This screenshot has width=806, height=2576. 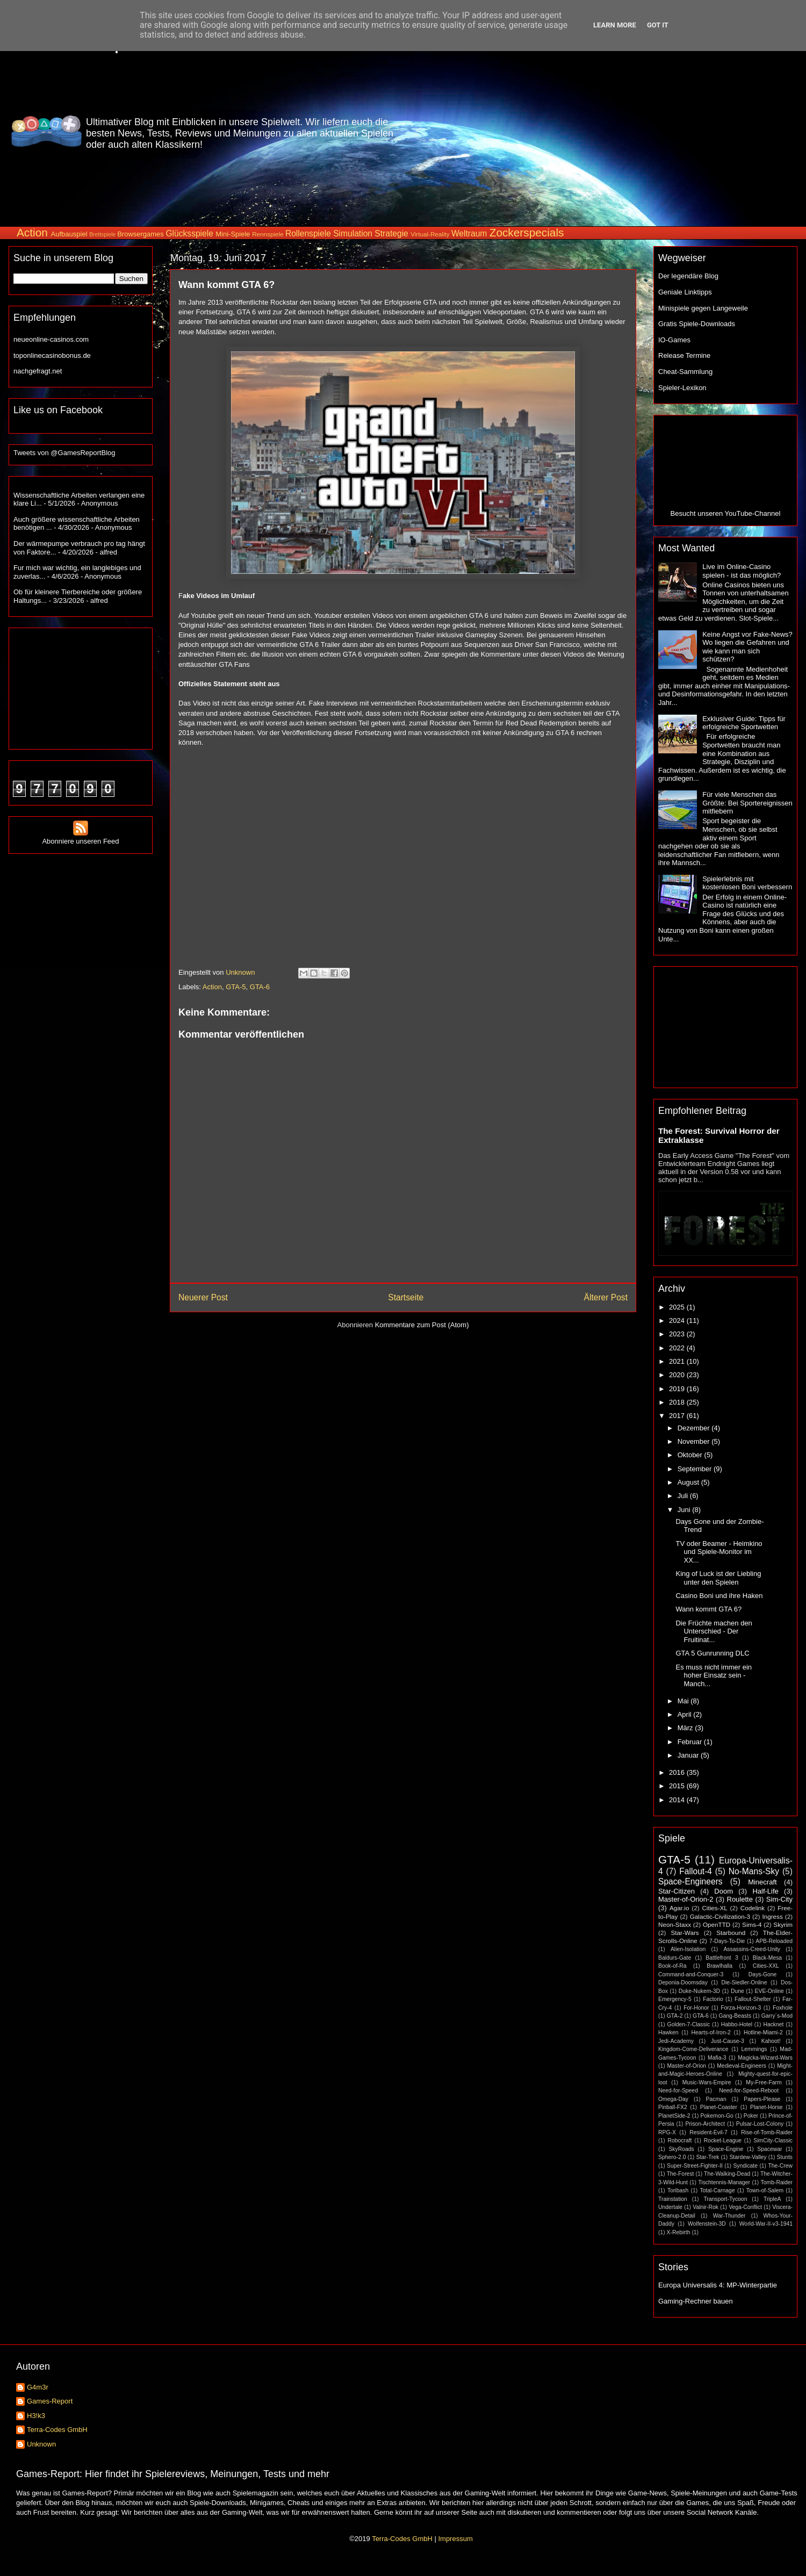 I want to click on Minispiele gegen Langeweile, so click(x=703, y=308).